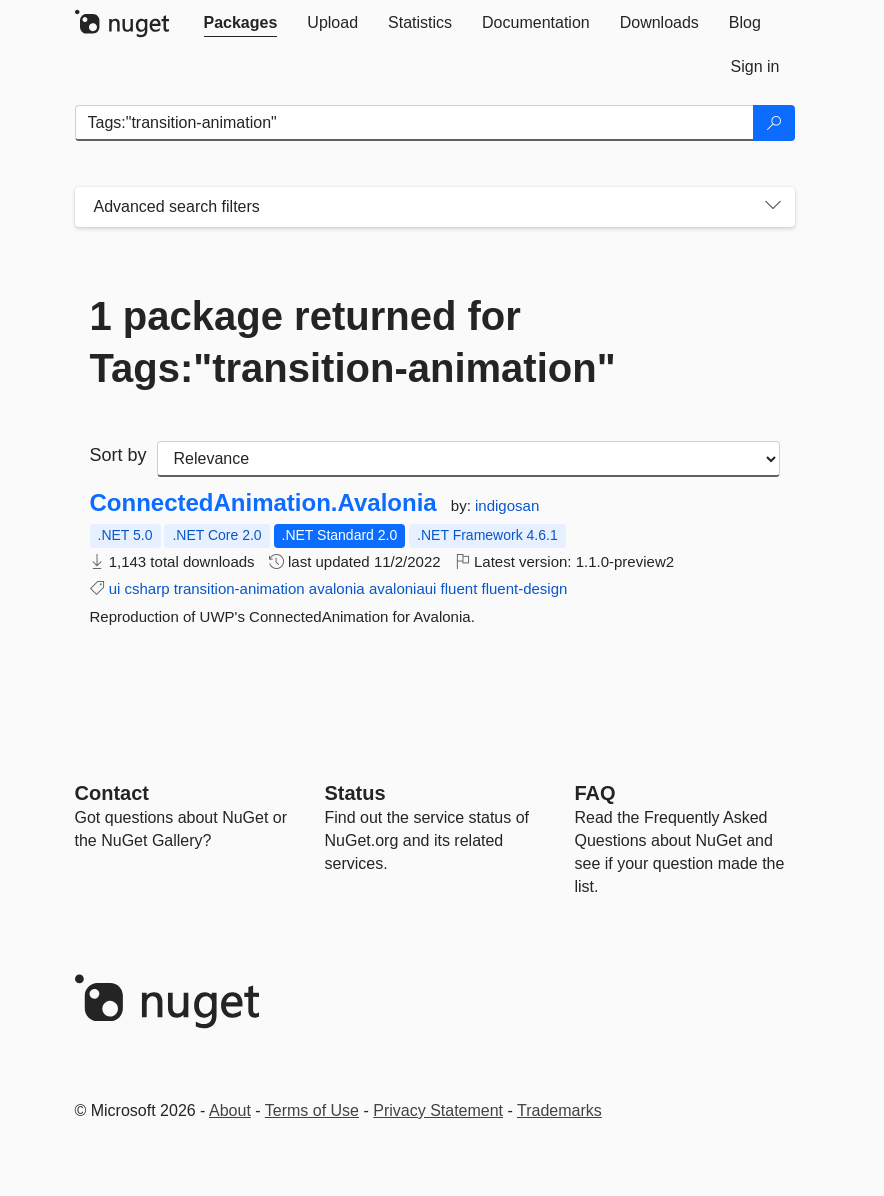 This screenshot has width=884, height=1196. I want to click on 1 package returned for Tags:"transition-animation", so click(353, 342).